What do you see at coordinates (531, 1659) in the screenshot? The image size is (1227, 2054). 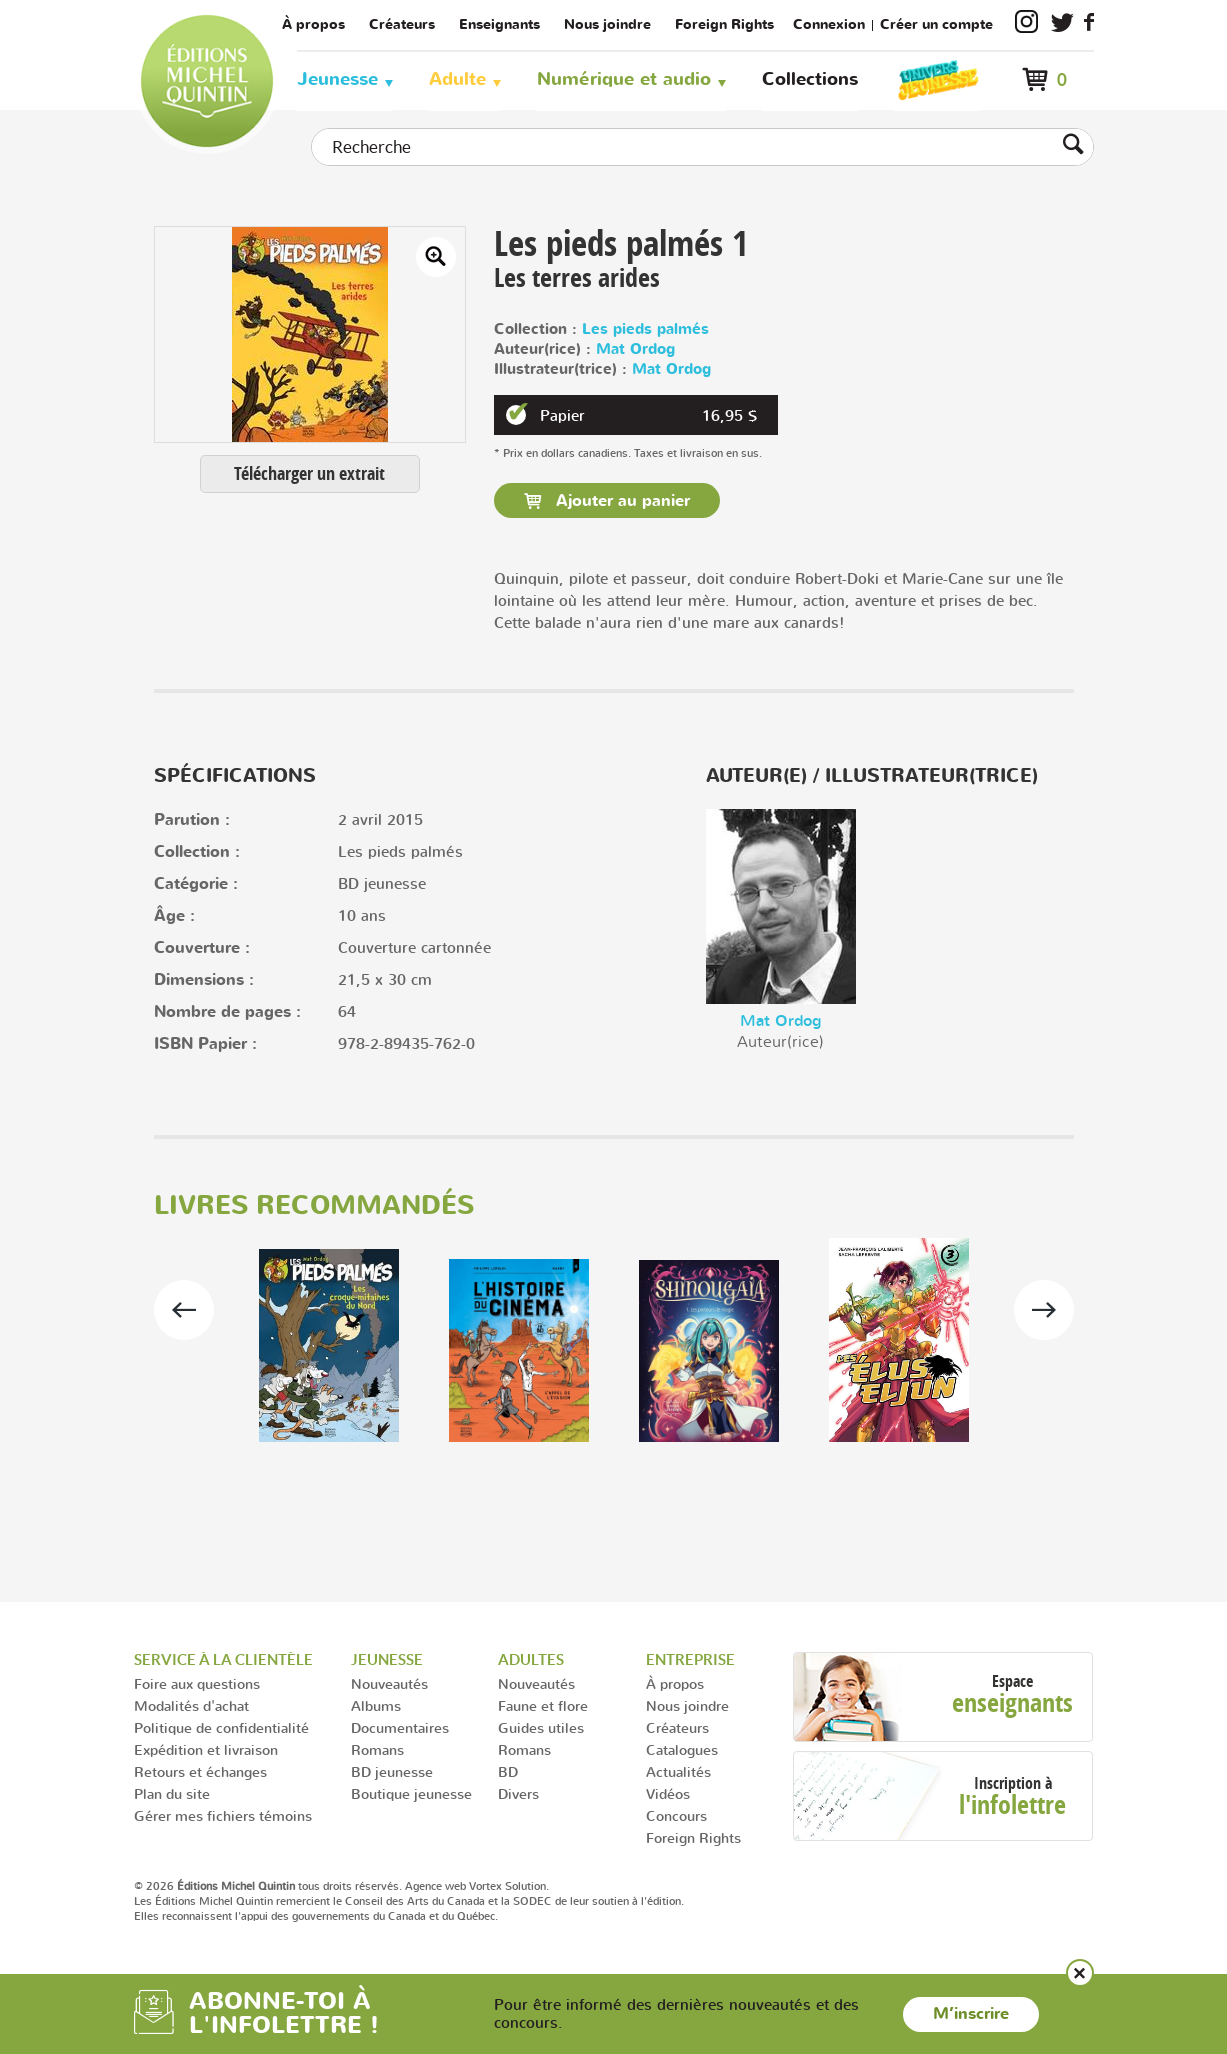 I see `Adultes` at bounding box center [531, 1659].